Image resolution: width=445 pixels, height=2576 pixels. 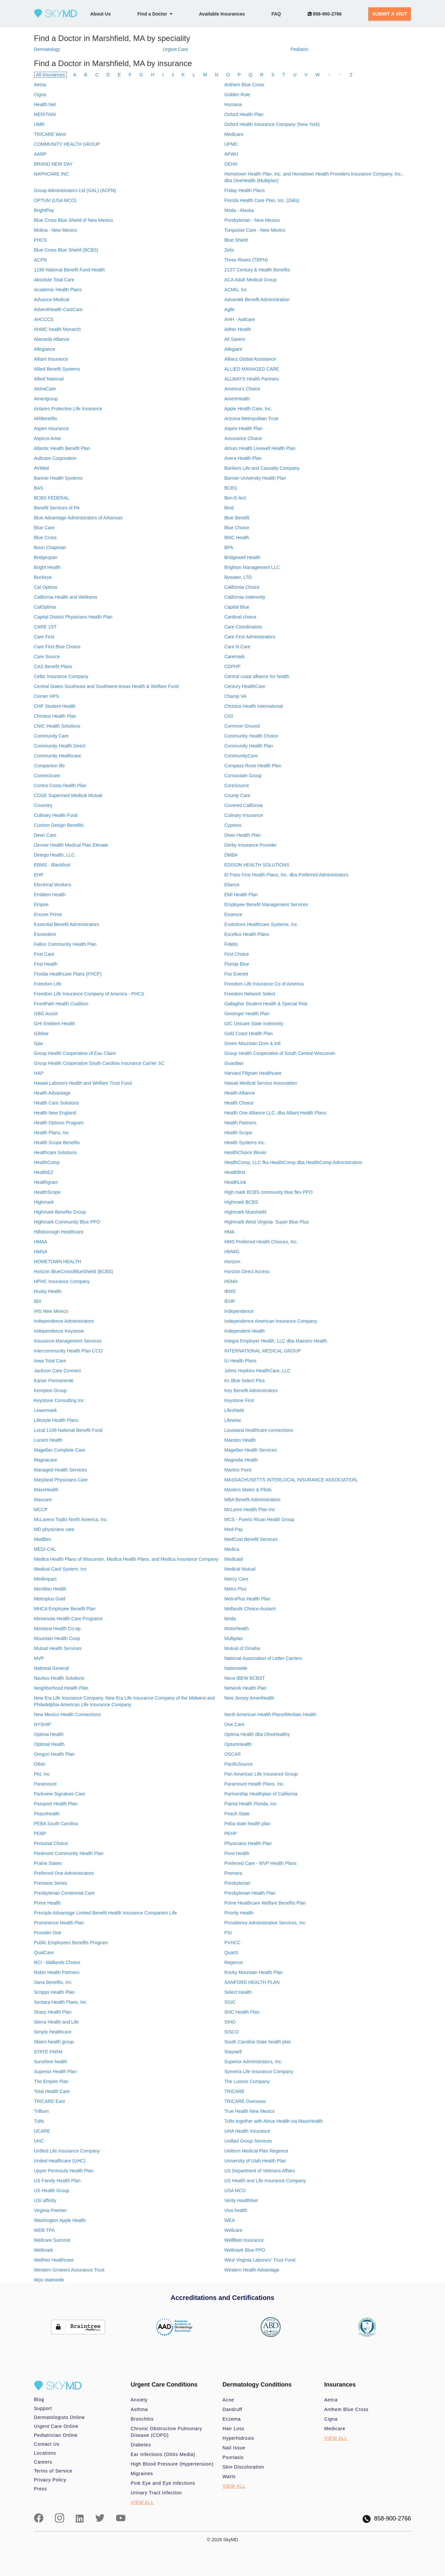 What do you see at coordinates (64, 1873) in the screenshot?
I see `Preferred One Administrators` at bounding box center [64, 1873].